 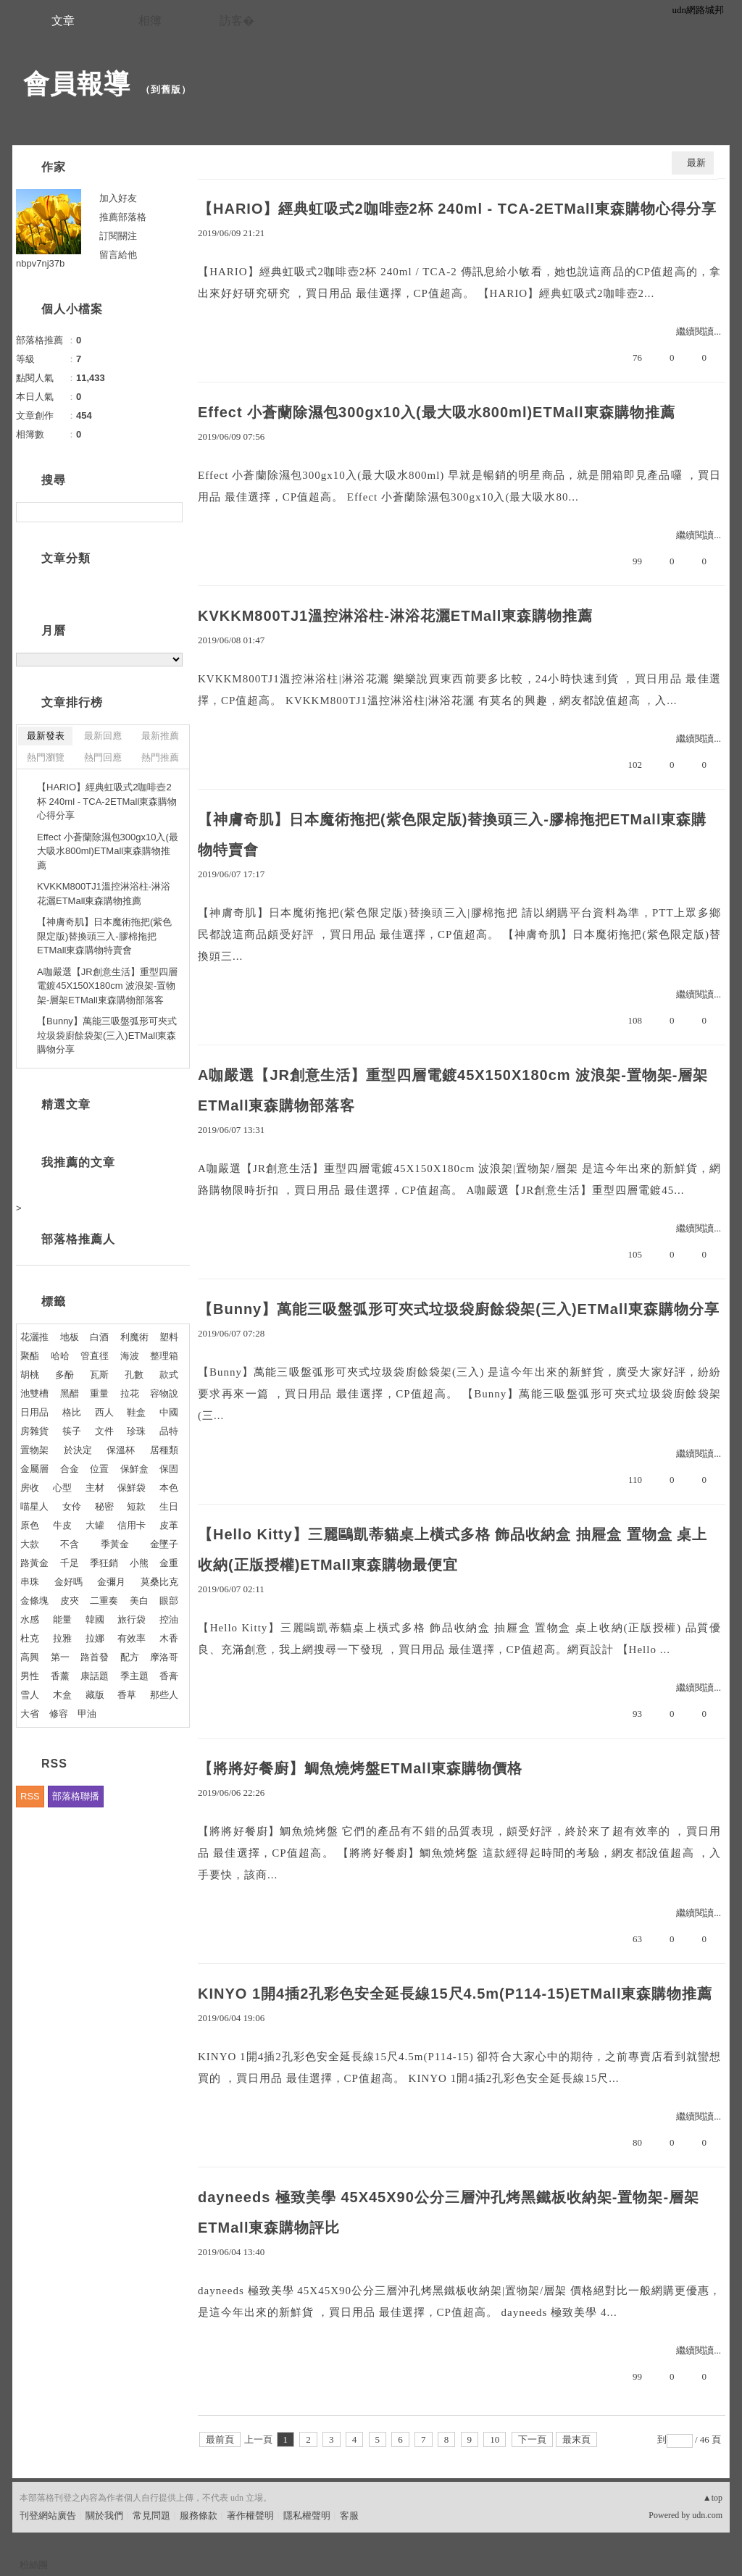 I want to click on 拉花, so click(x=129, y=1393).